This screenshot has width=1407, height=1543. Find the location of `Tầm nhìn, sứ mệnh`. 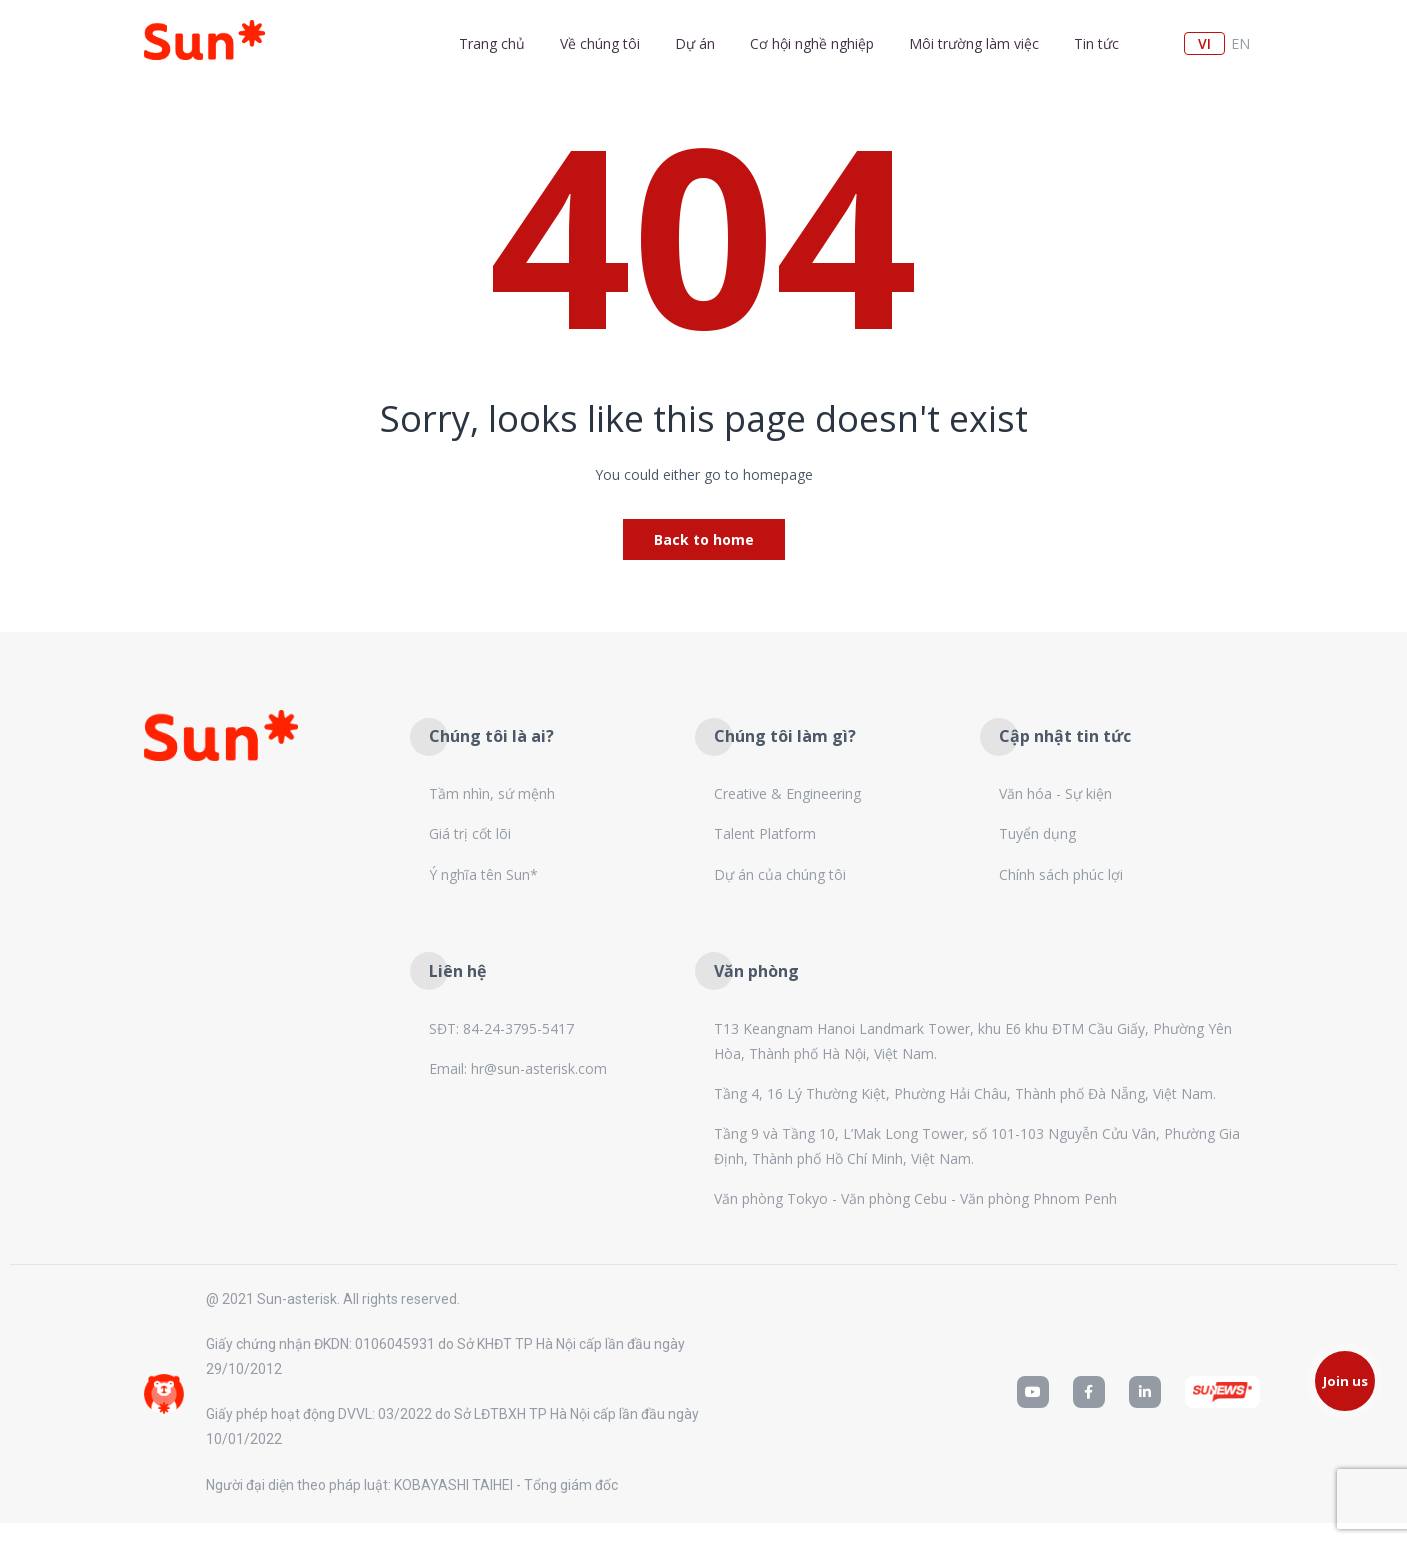

Tầm nhìn, sứ mệnh is located at coordinates (492, 793).